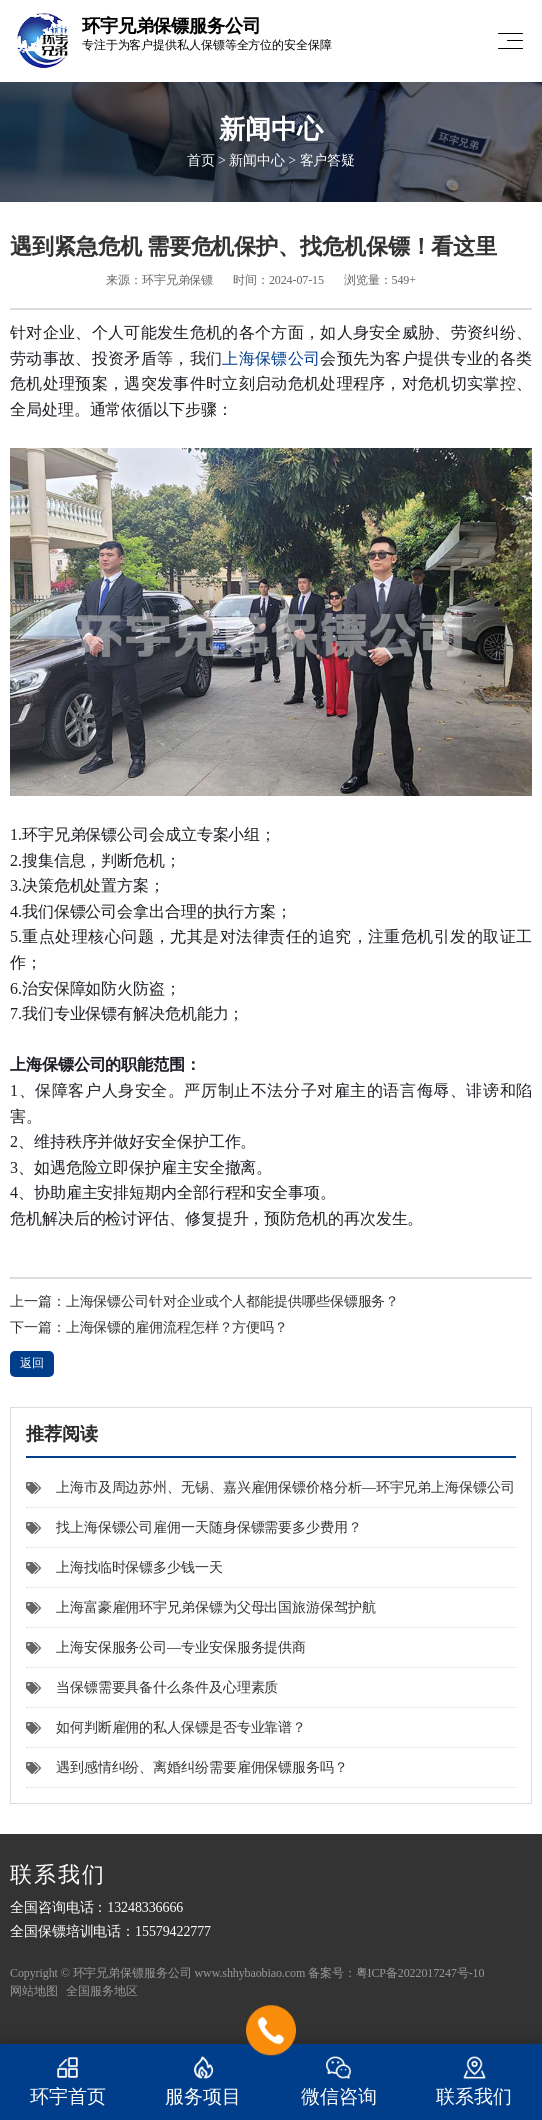  Describe the element at coordinates (166, 1727) in the screenshot. I see `如何判断雇佣的私人保镖是否专业靠谱？` at that location.